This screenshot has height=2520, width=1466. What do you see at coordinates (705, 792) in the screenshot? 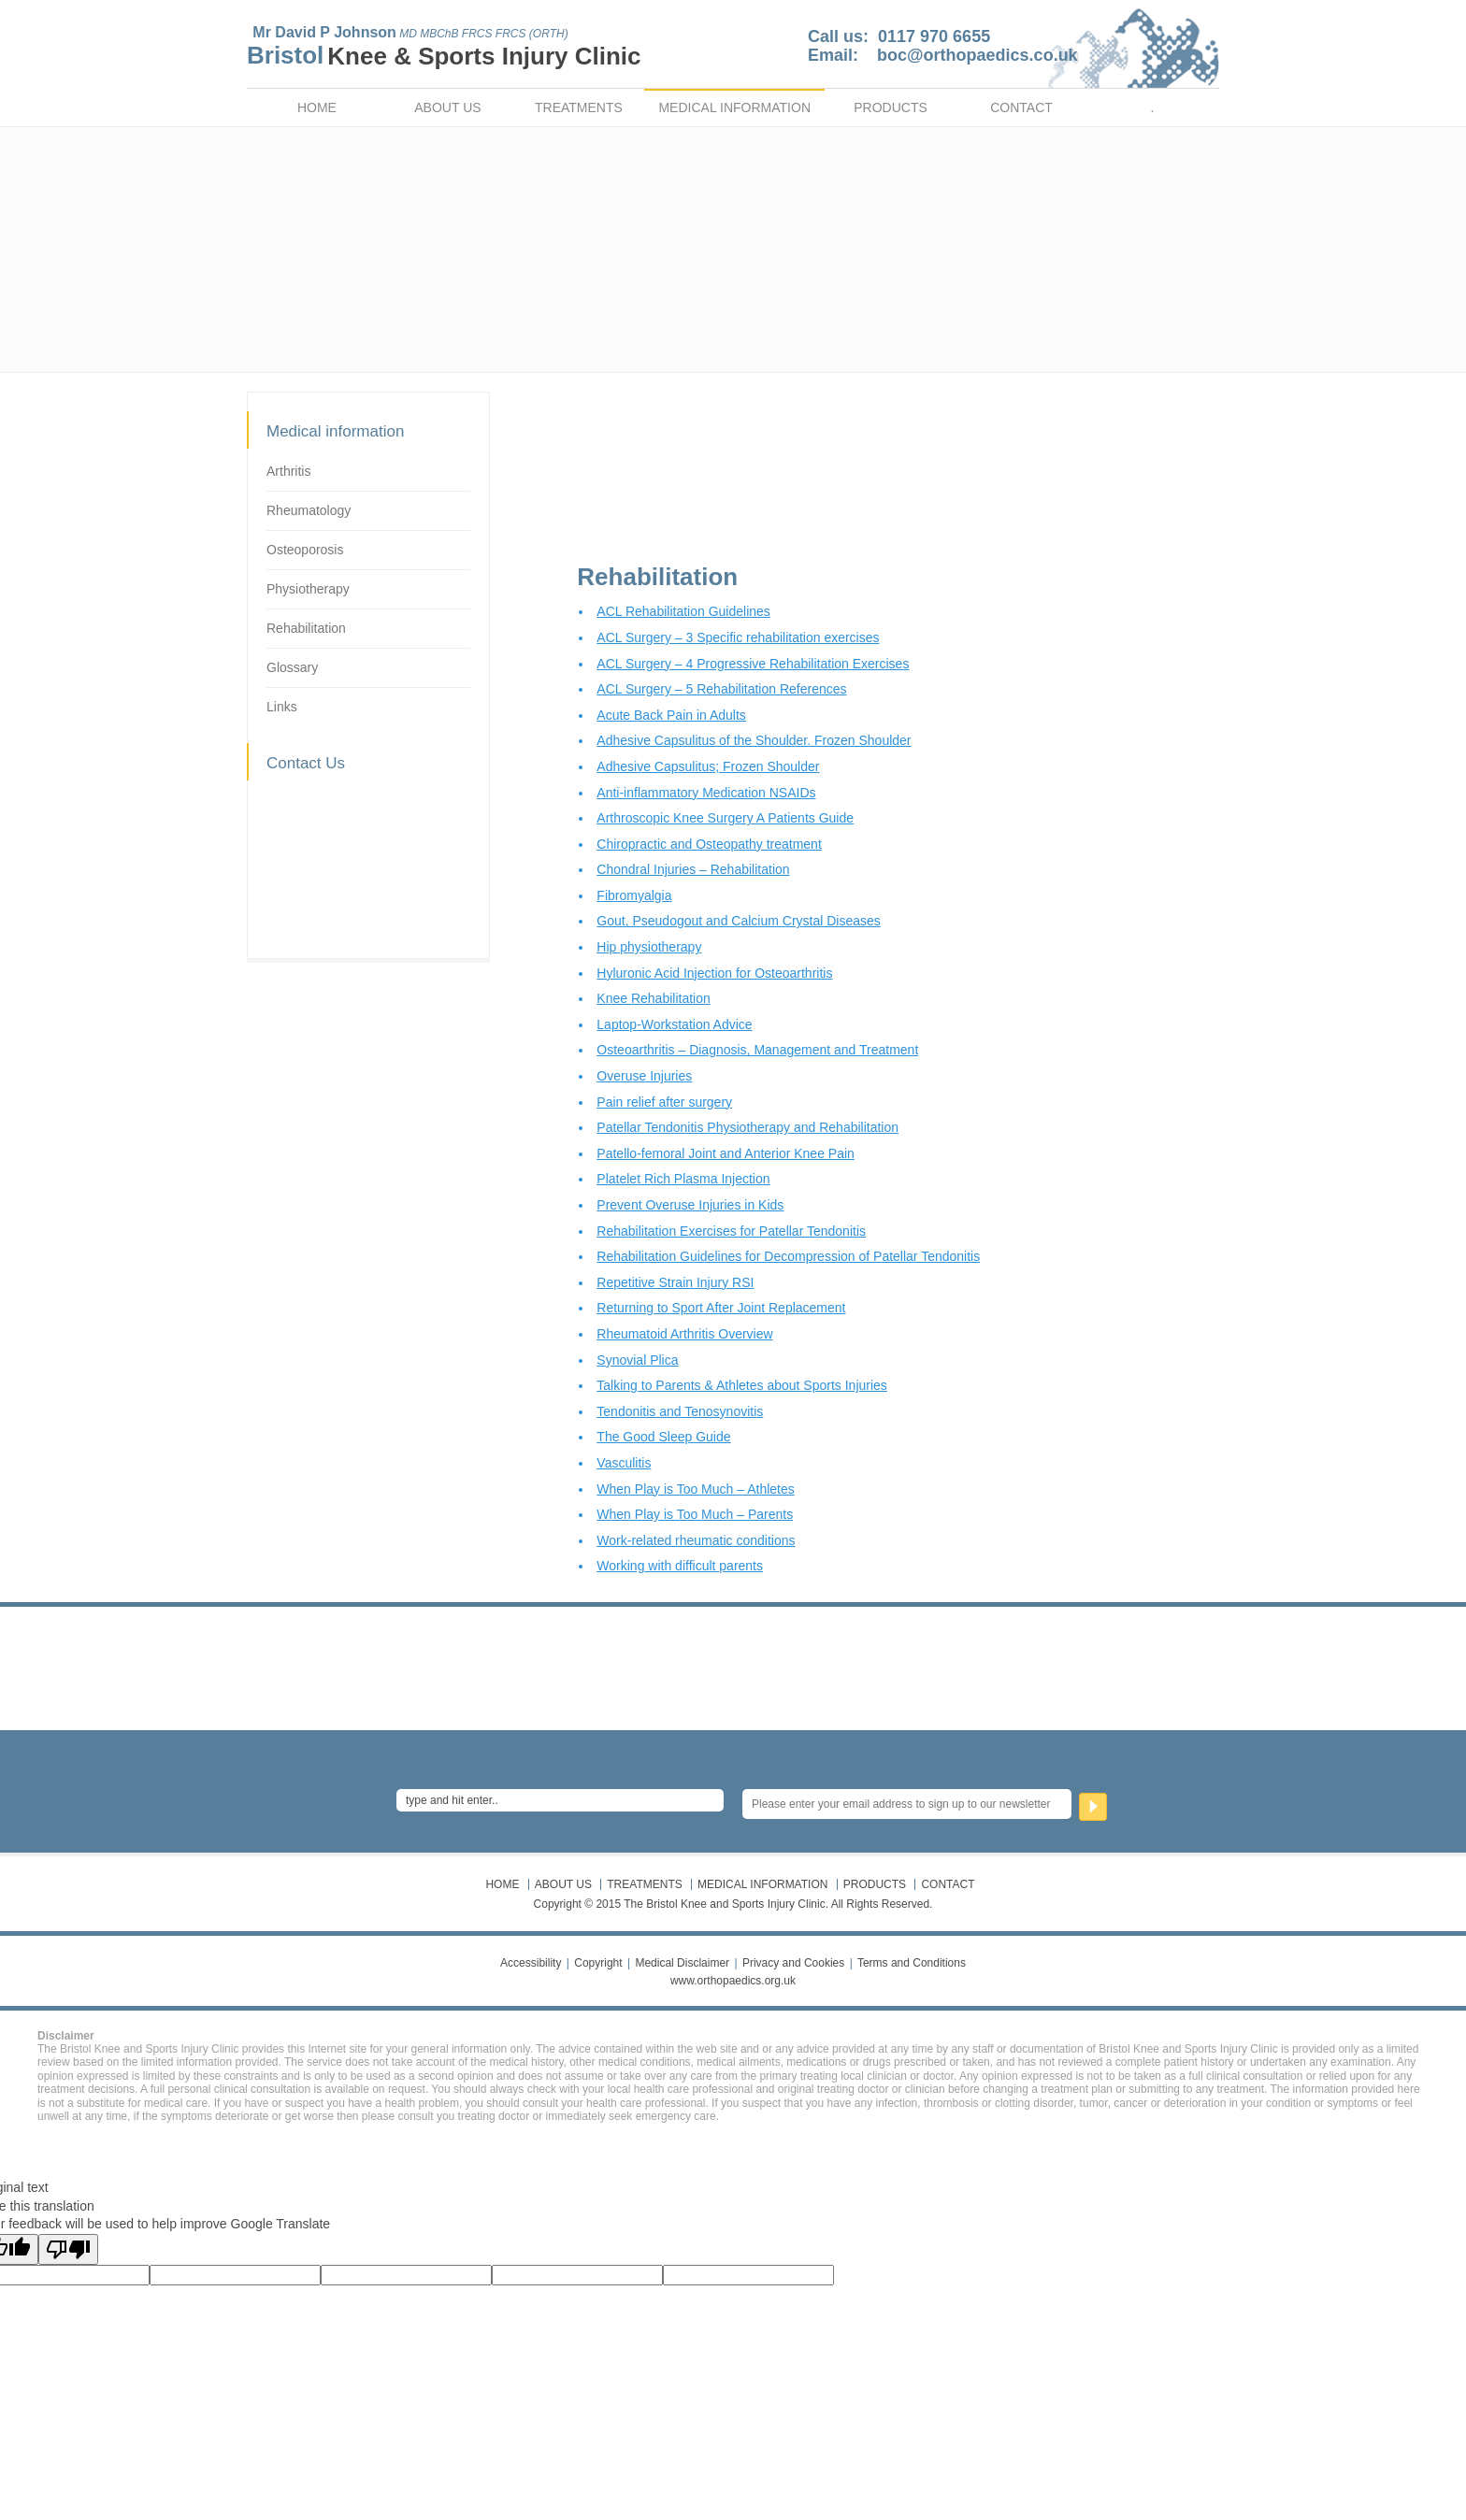
I see `Anti-inflammatory Medication NSAIDs` at bounding box center [705, 792].